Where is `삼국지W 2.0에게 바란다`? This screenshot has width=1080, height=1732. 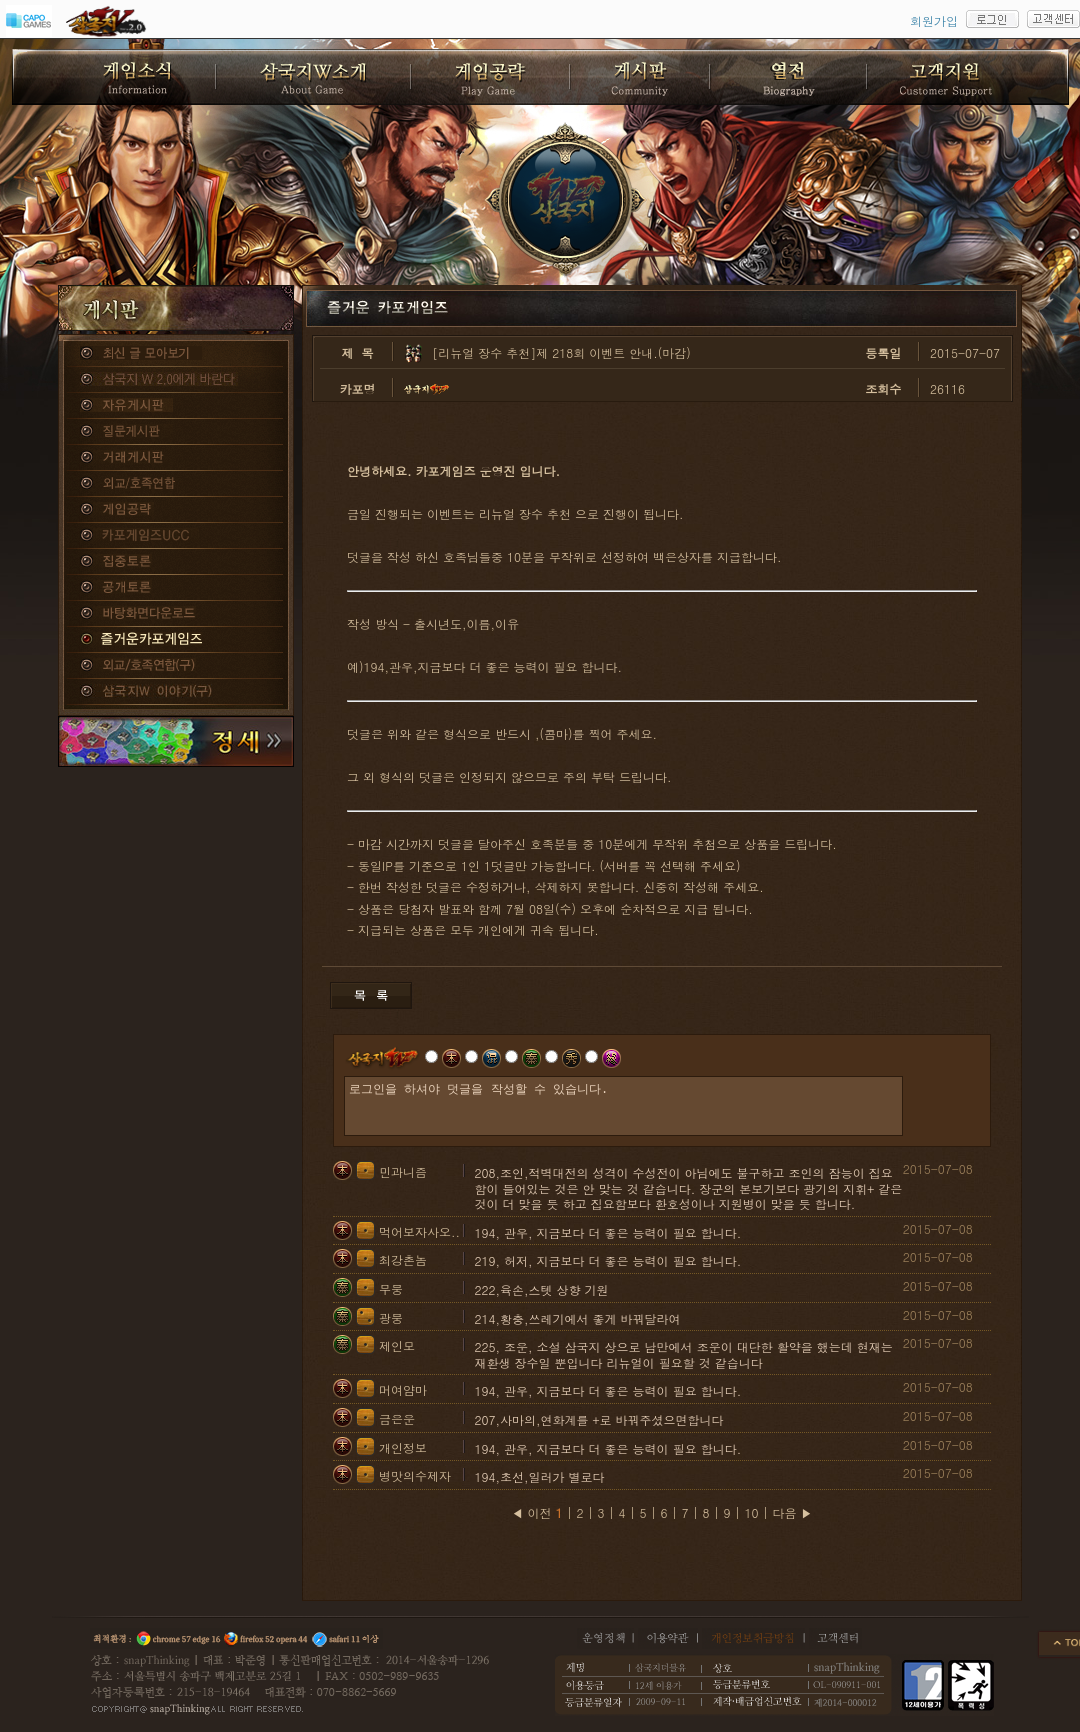
삼국지W 2.0에게 바란다 is located at coordinates (176, 380).